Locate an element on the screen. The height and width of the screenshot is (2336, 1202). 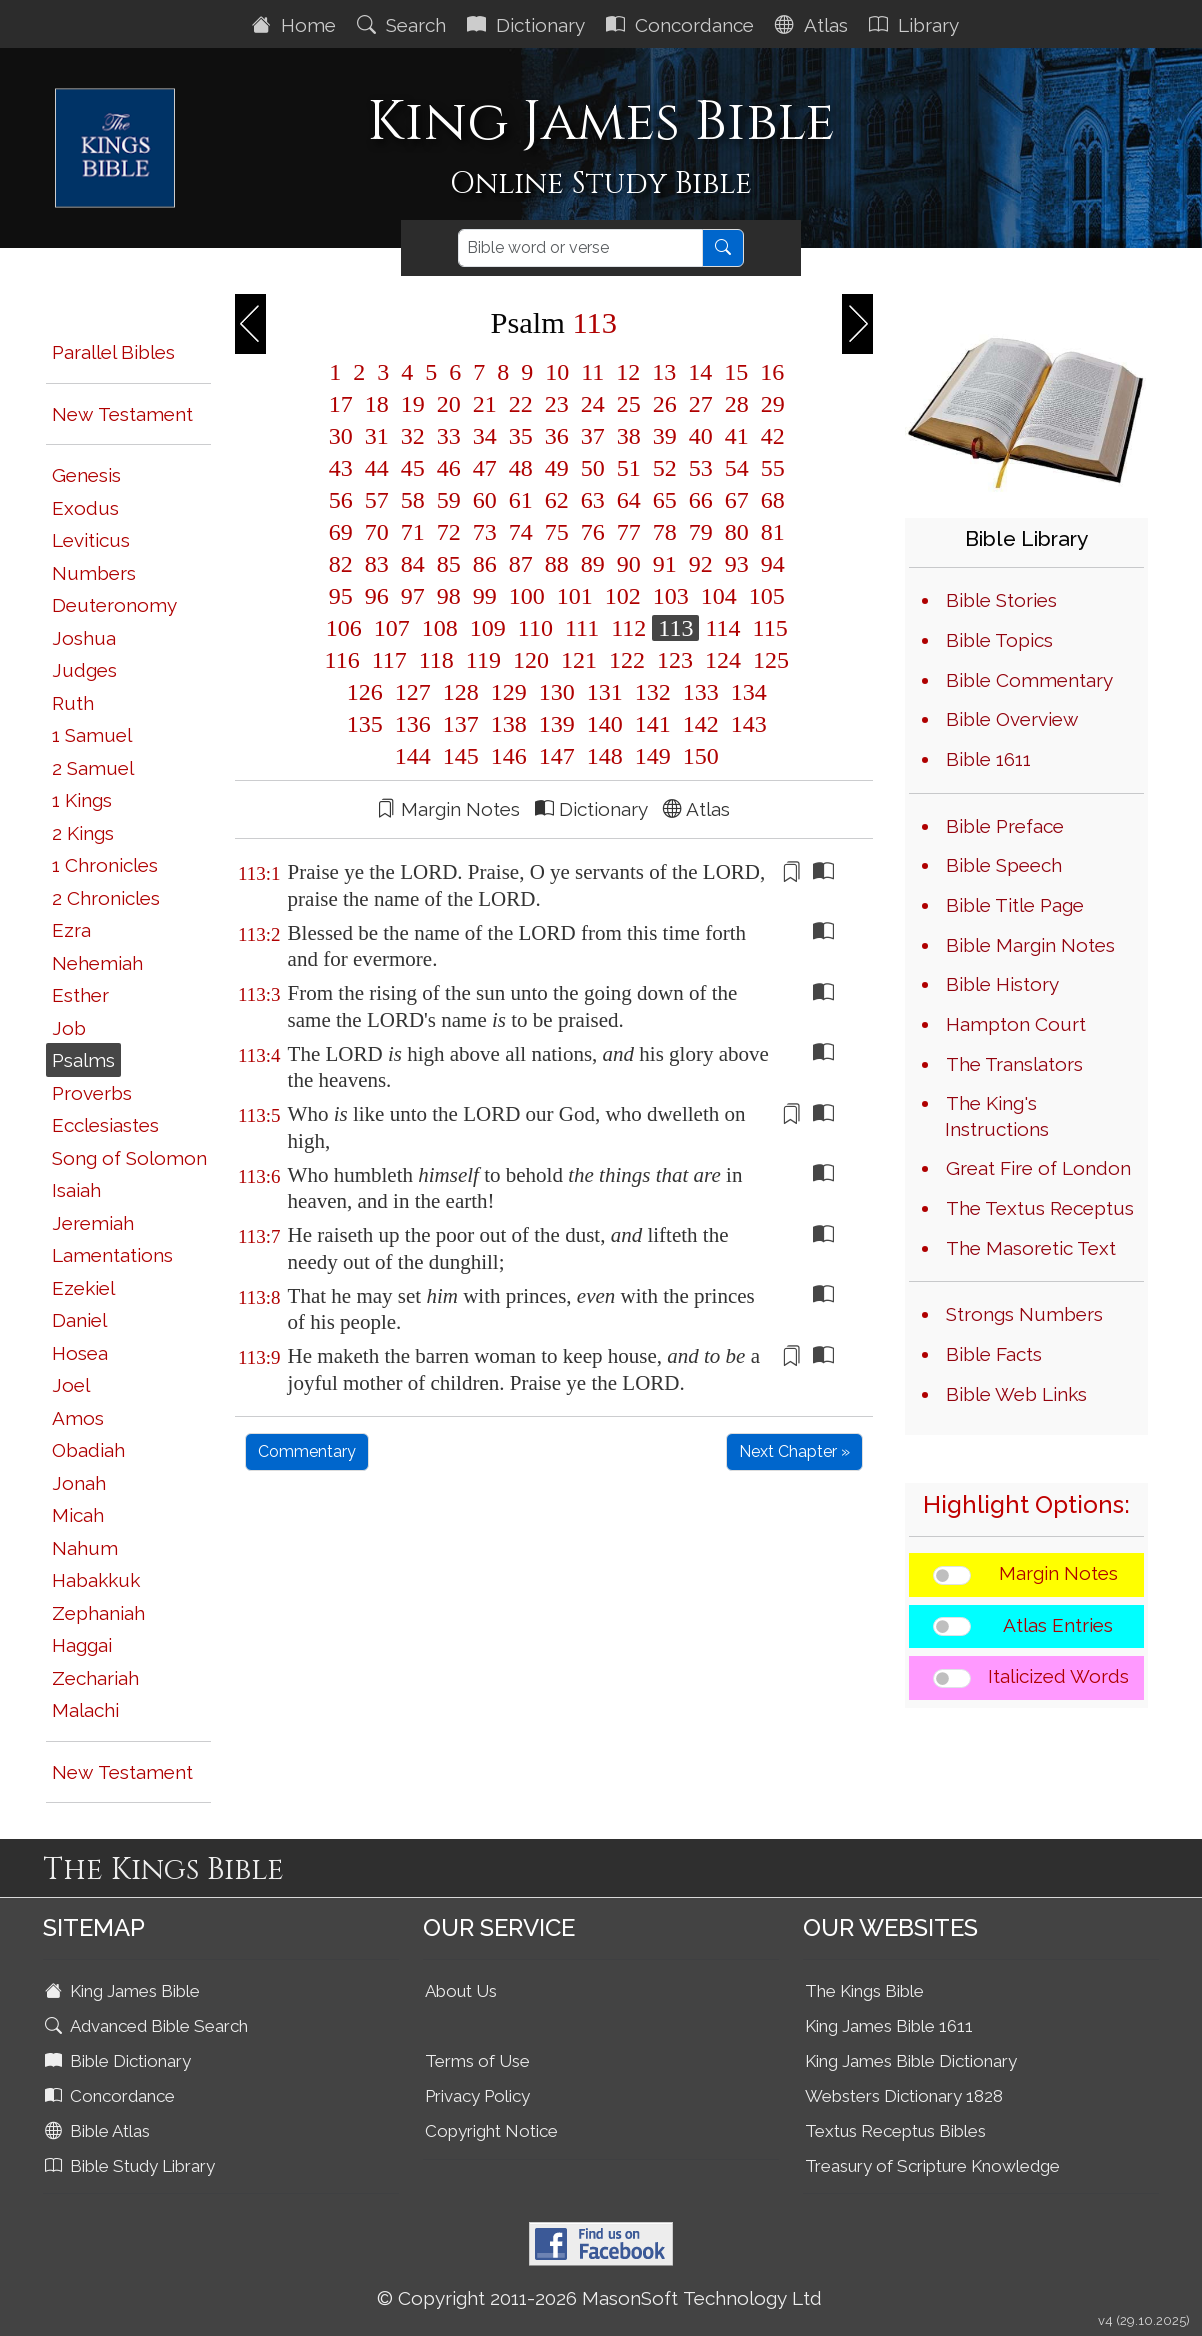
Next Chapter » is located at coordinates (794, 1451).